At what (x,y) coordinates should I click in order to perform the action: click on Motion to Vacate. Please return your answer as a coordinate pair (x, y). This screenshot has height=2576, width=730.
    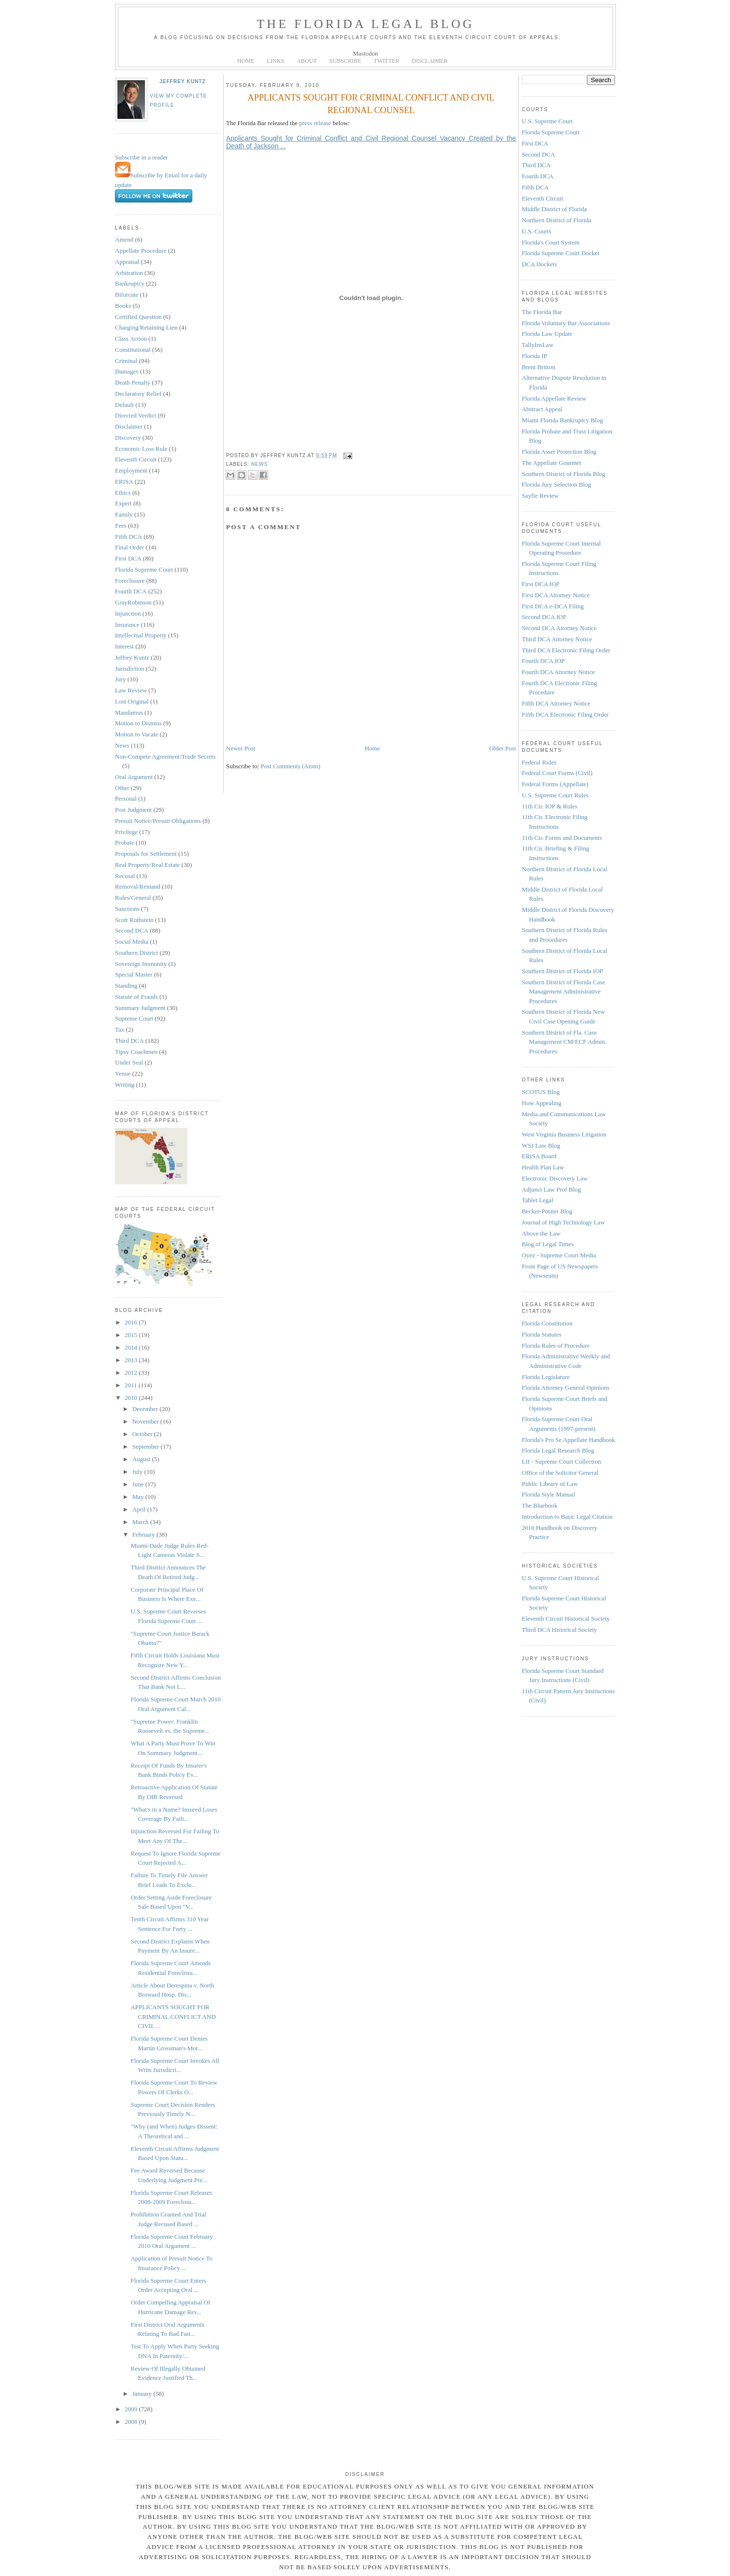
    Looking at the image, I should click on (136, 734).